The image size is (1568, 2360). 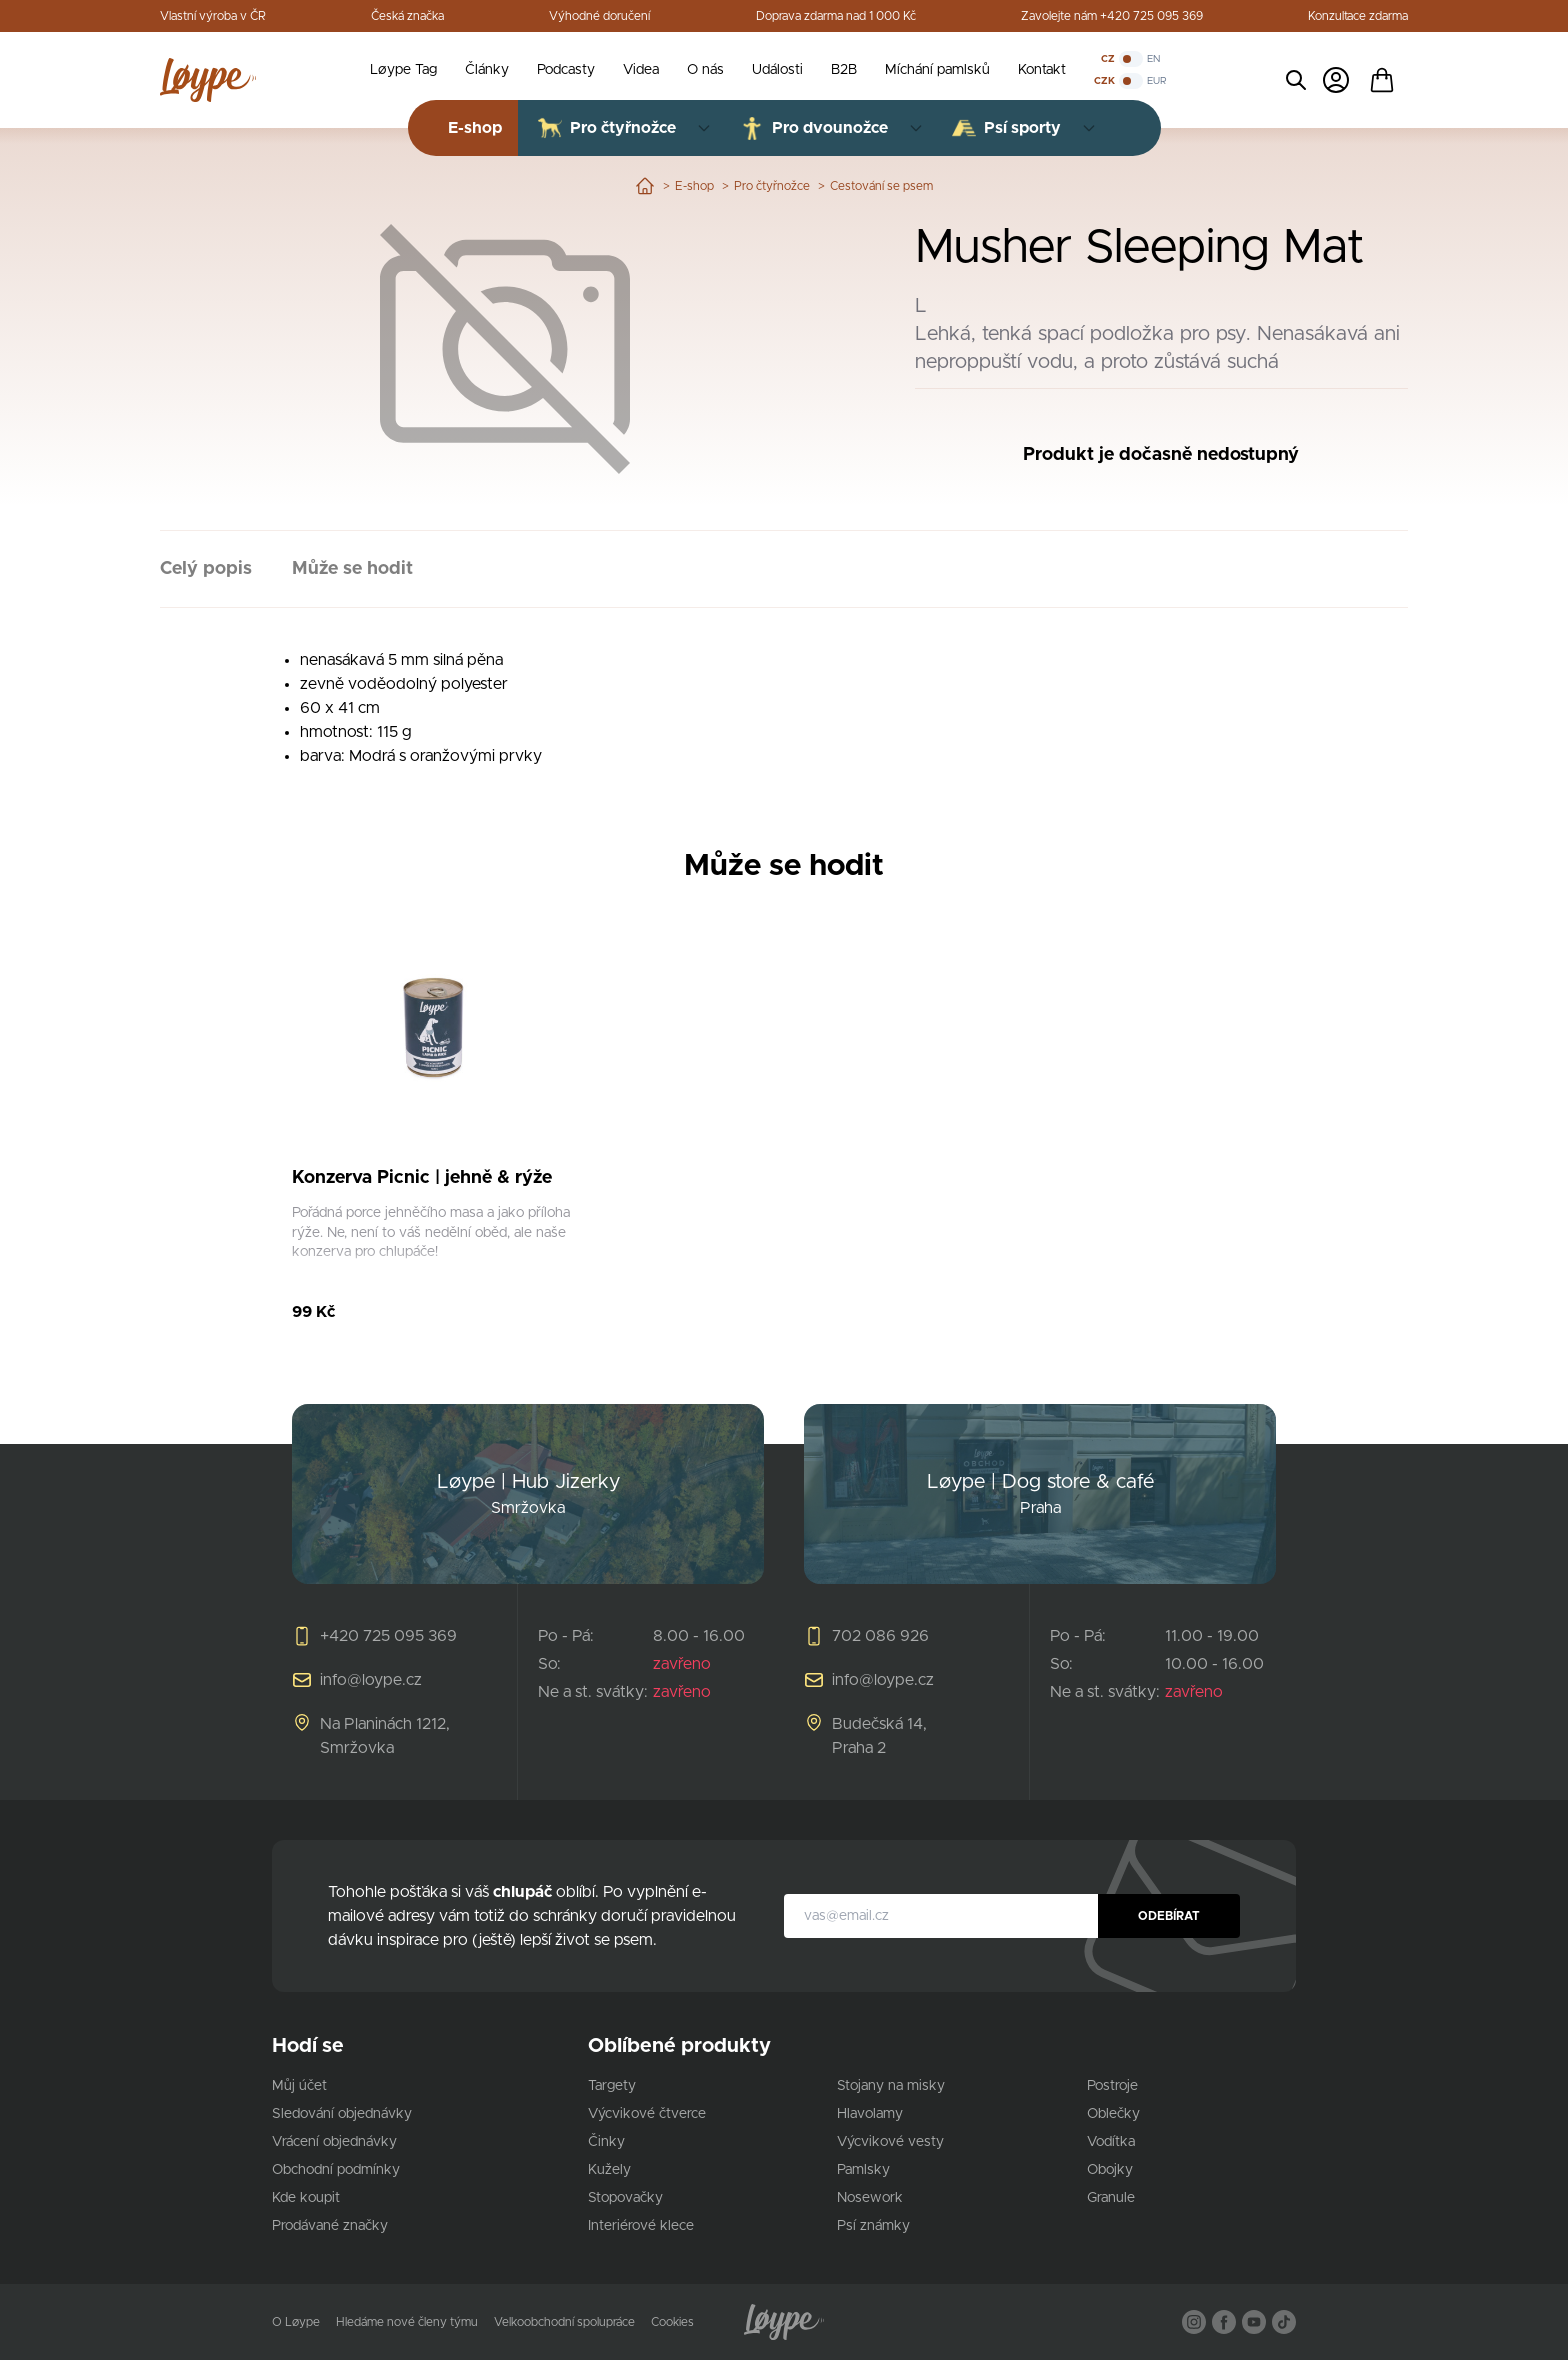 I want to click on Může se hodit, so click(x=352, y=569).